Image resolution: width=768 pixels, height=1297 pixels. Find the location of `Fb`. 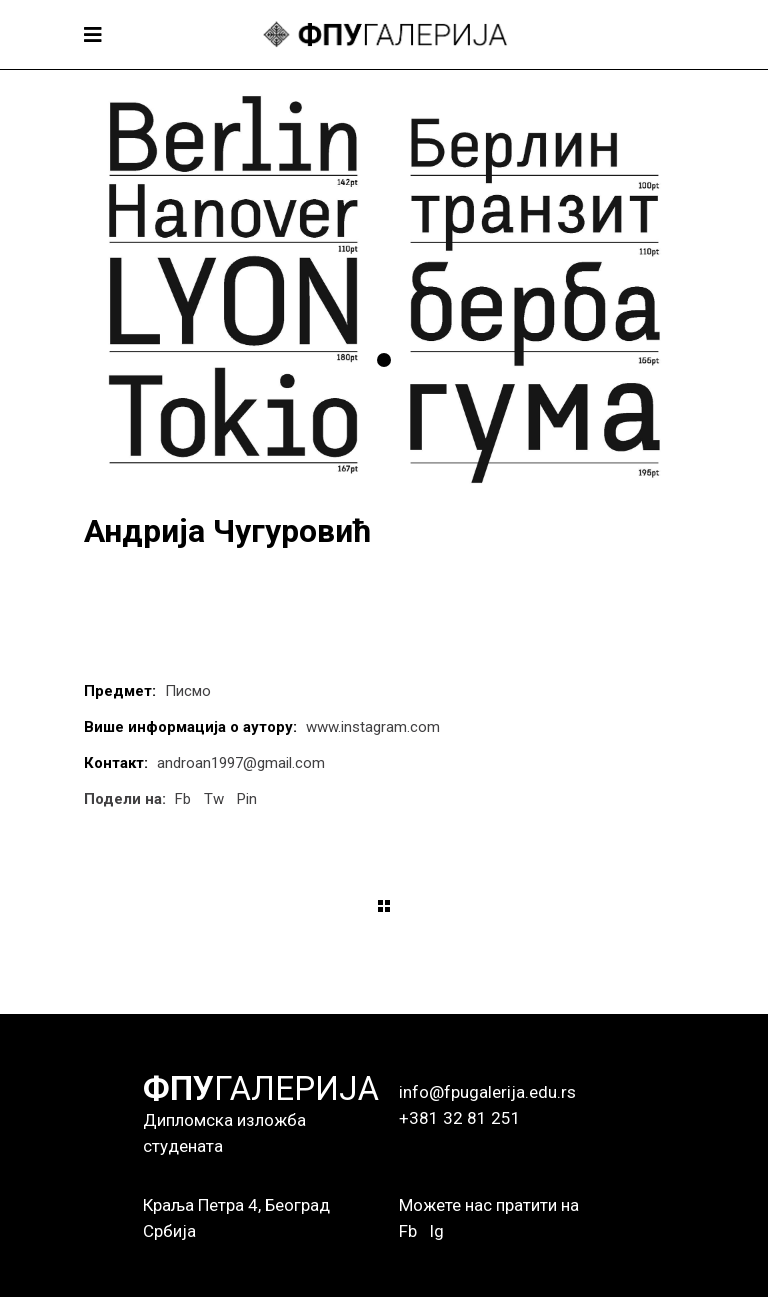

Fb is located at coordinates (408, 1231).